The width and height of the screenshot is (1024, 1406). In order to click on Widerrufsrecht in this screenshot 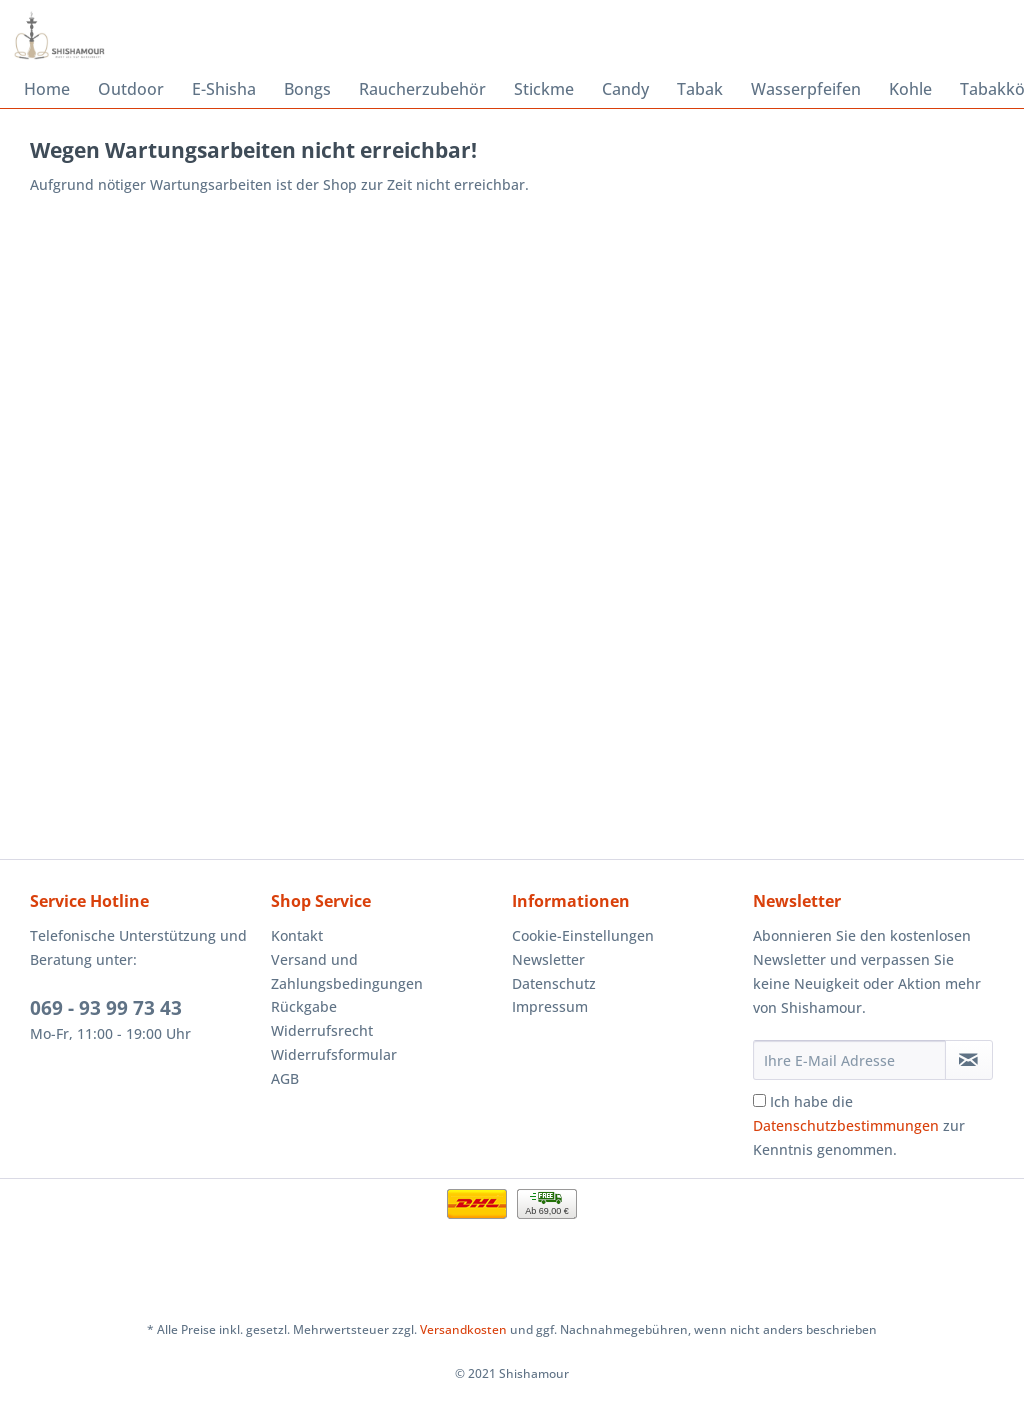, I will do `click(322, 1030)`.